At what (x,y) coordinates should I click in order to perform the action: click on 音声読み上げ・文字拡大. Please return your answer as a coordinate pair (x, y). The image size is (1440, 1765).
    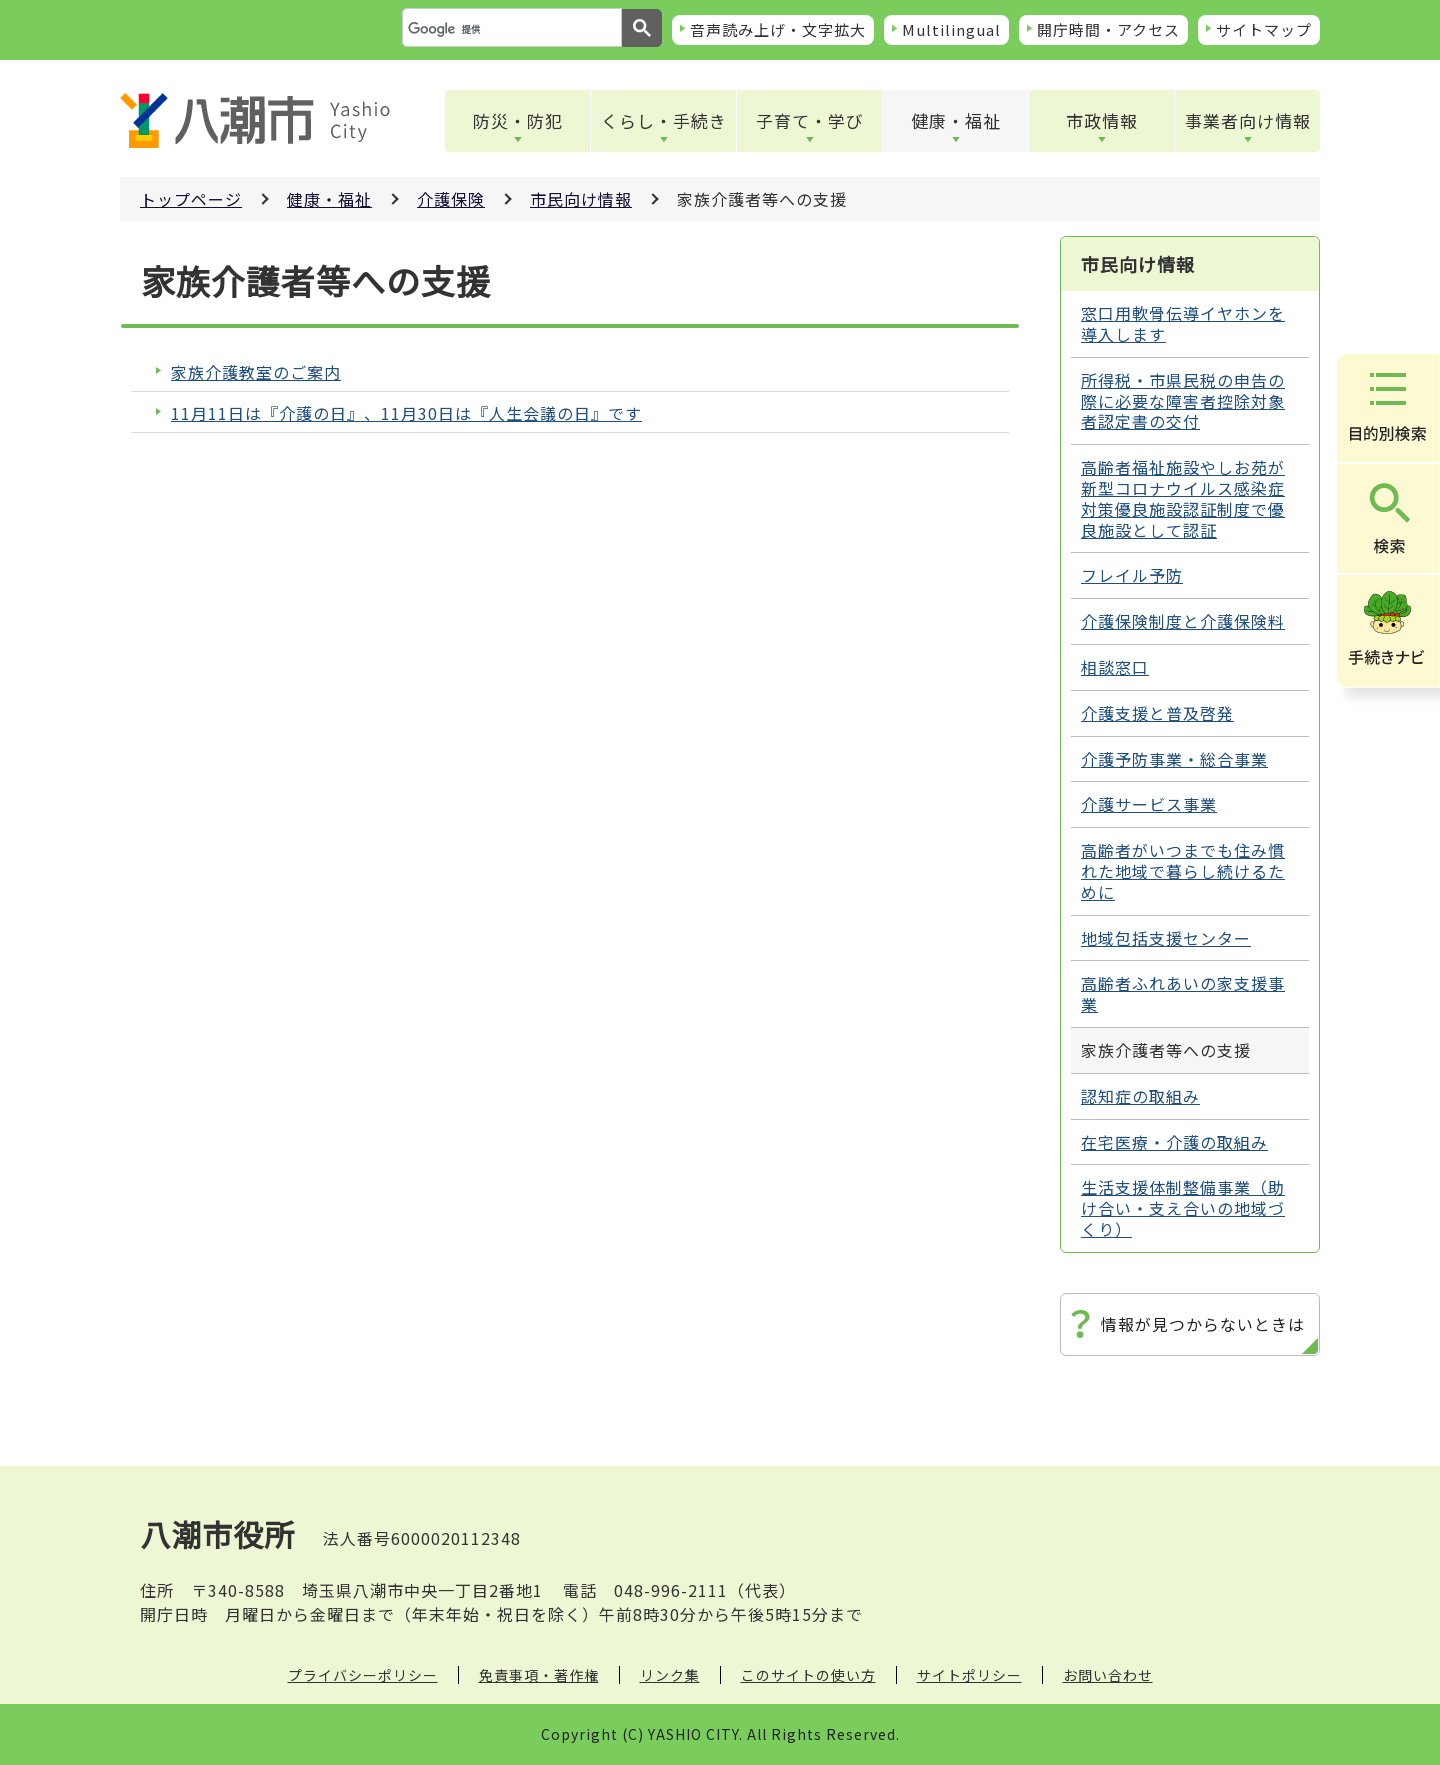
    Looking at the image, I should click on (778, 29).